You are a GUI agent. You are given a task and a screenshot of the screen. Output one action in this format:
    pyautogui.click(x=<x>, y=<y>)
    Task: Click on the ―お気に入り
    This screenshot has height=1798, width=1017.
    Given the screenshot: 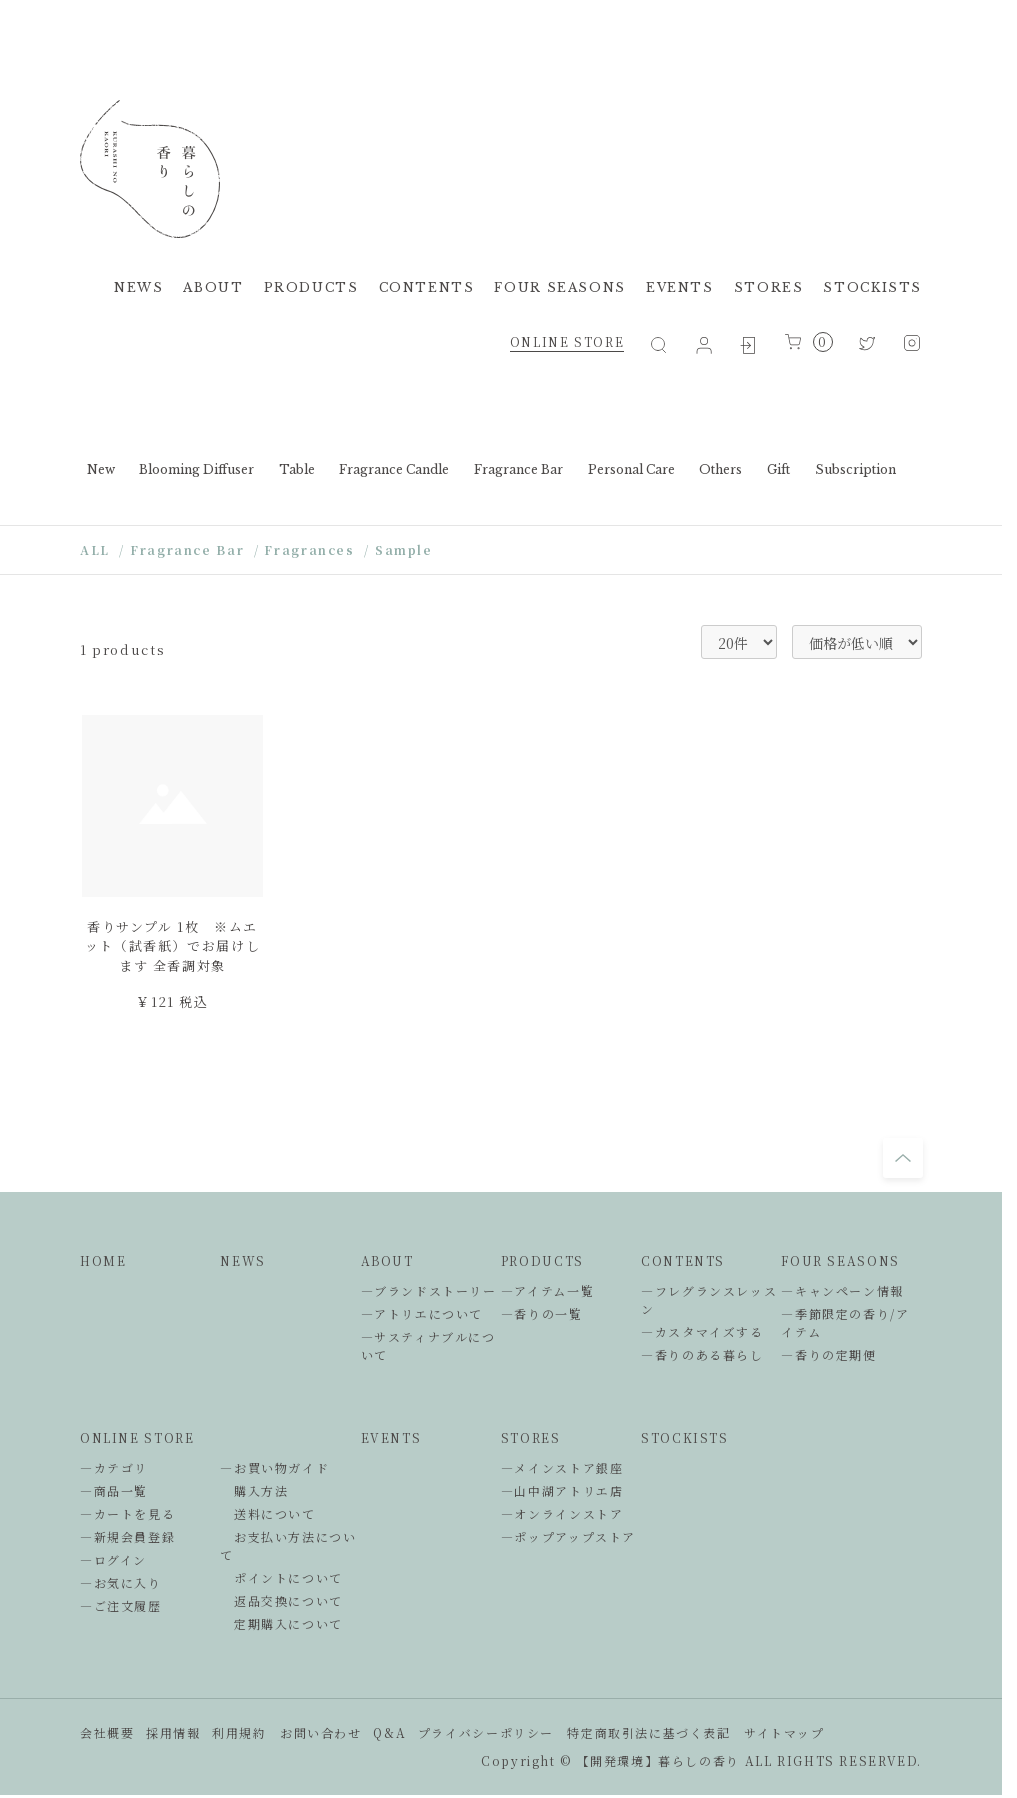 What is the action you would take?
    pyautogui.click(x=121, y=1582)
    